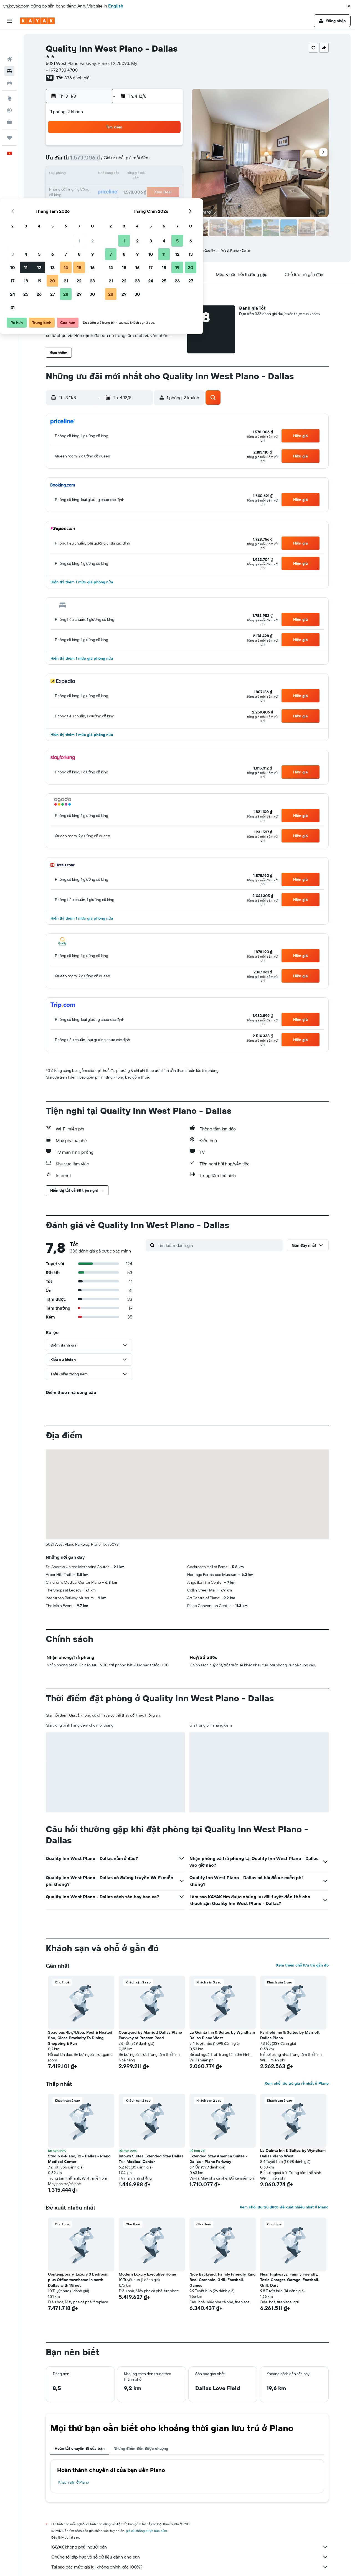 The height and width of the screenshot is (2576, 355). Describe the element at coordinates (349, 6) in the screenshot. I see `[button]` at that location.